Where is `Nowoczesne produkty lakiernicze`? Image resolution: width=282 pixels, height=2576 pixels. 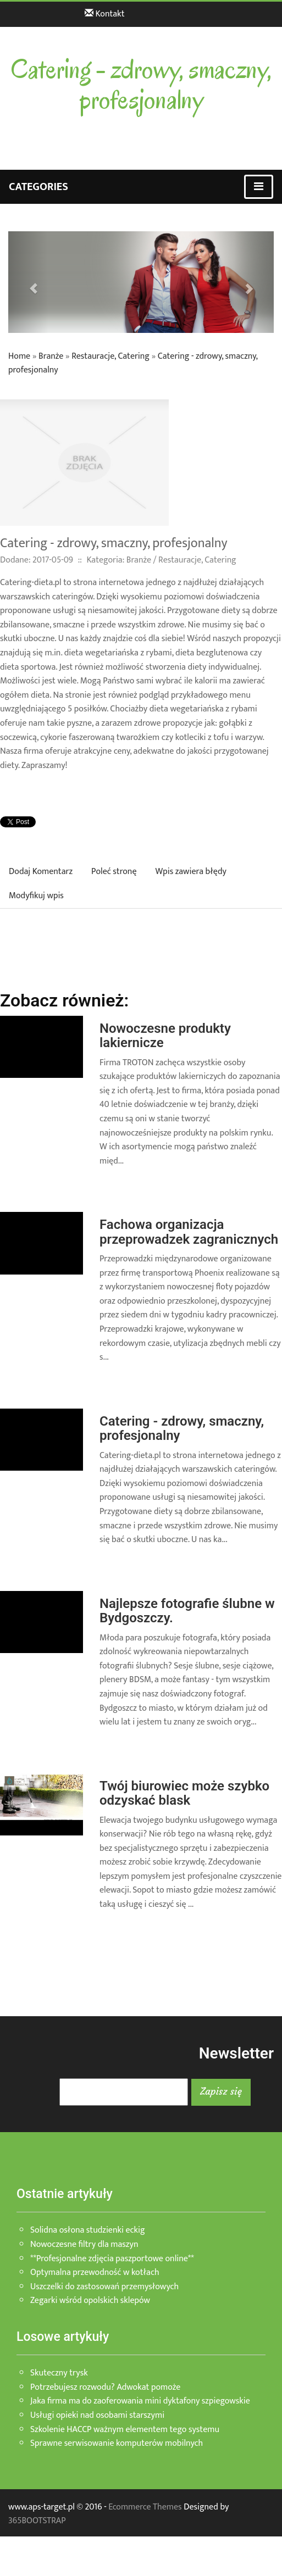
Nowoczesne produkty lakiernicze is located at coordinates (165, 1035).